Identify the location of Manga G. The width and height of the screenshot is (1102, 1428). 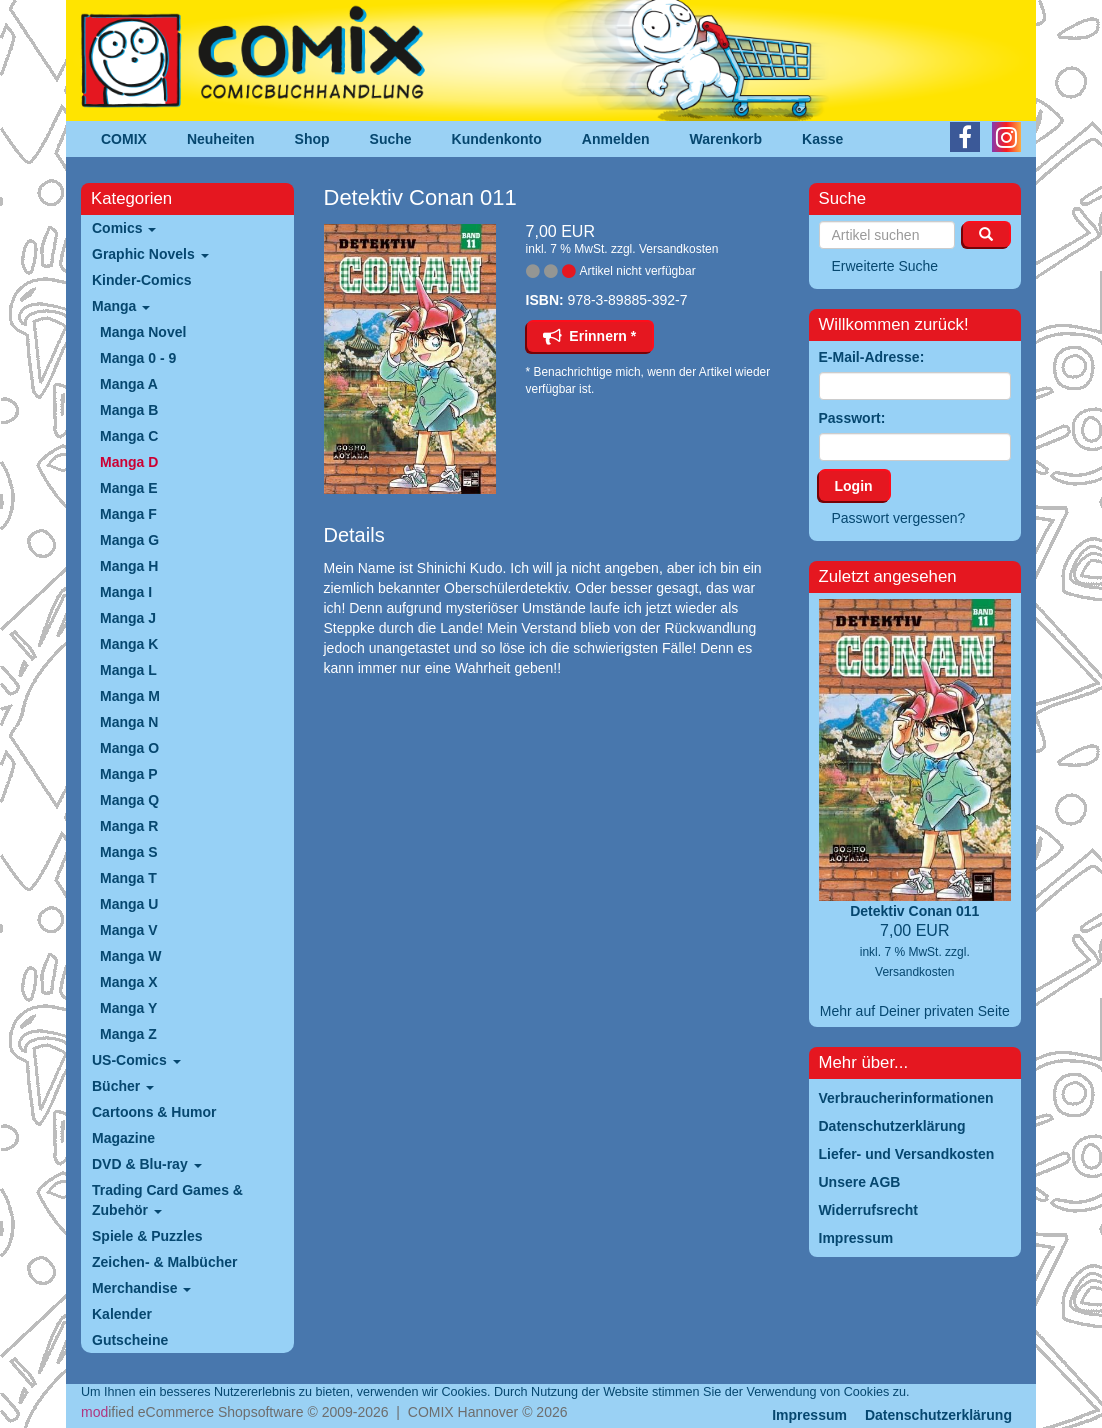
(129, 540).